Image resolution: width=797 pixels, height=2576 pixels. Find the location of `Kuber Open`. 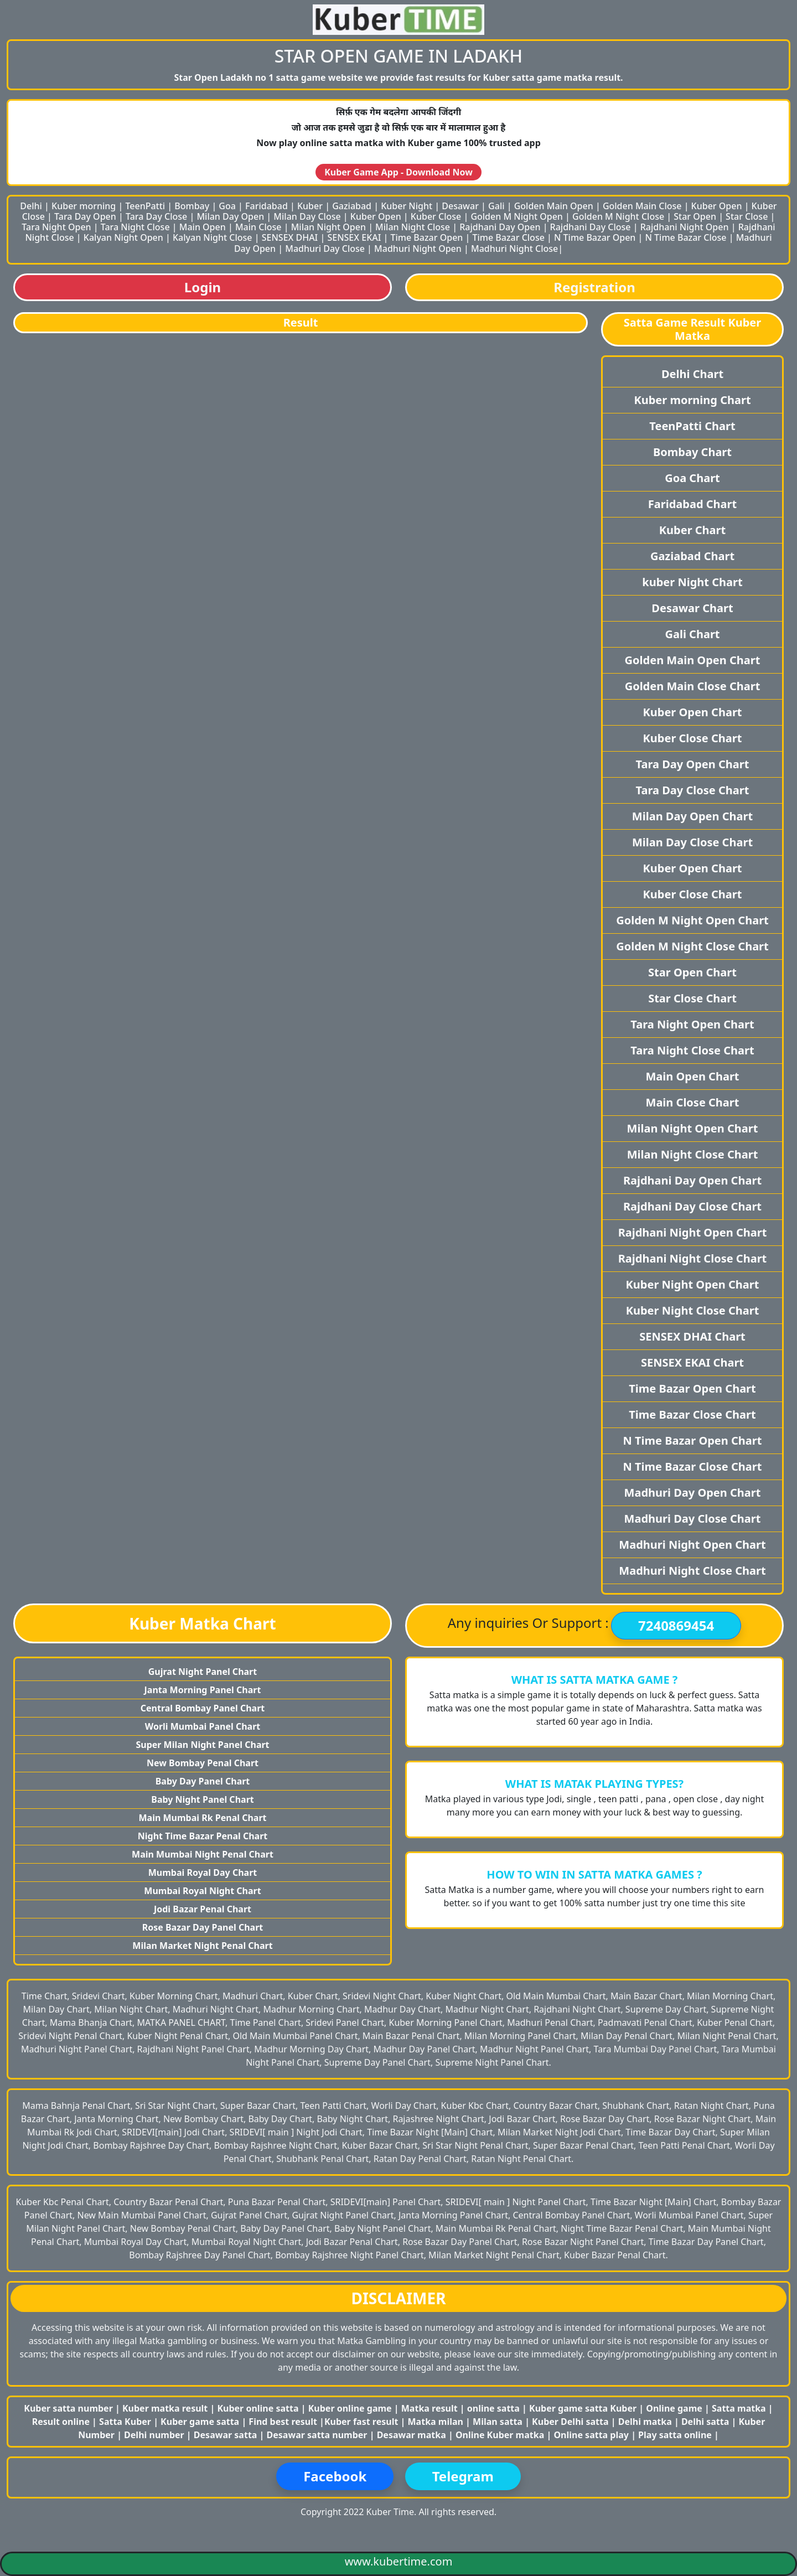

Kuber Open is located at coordinates (716, 206).